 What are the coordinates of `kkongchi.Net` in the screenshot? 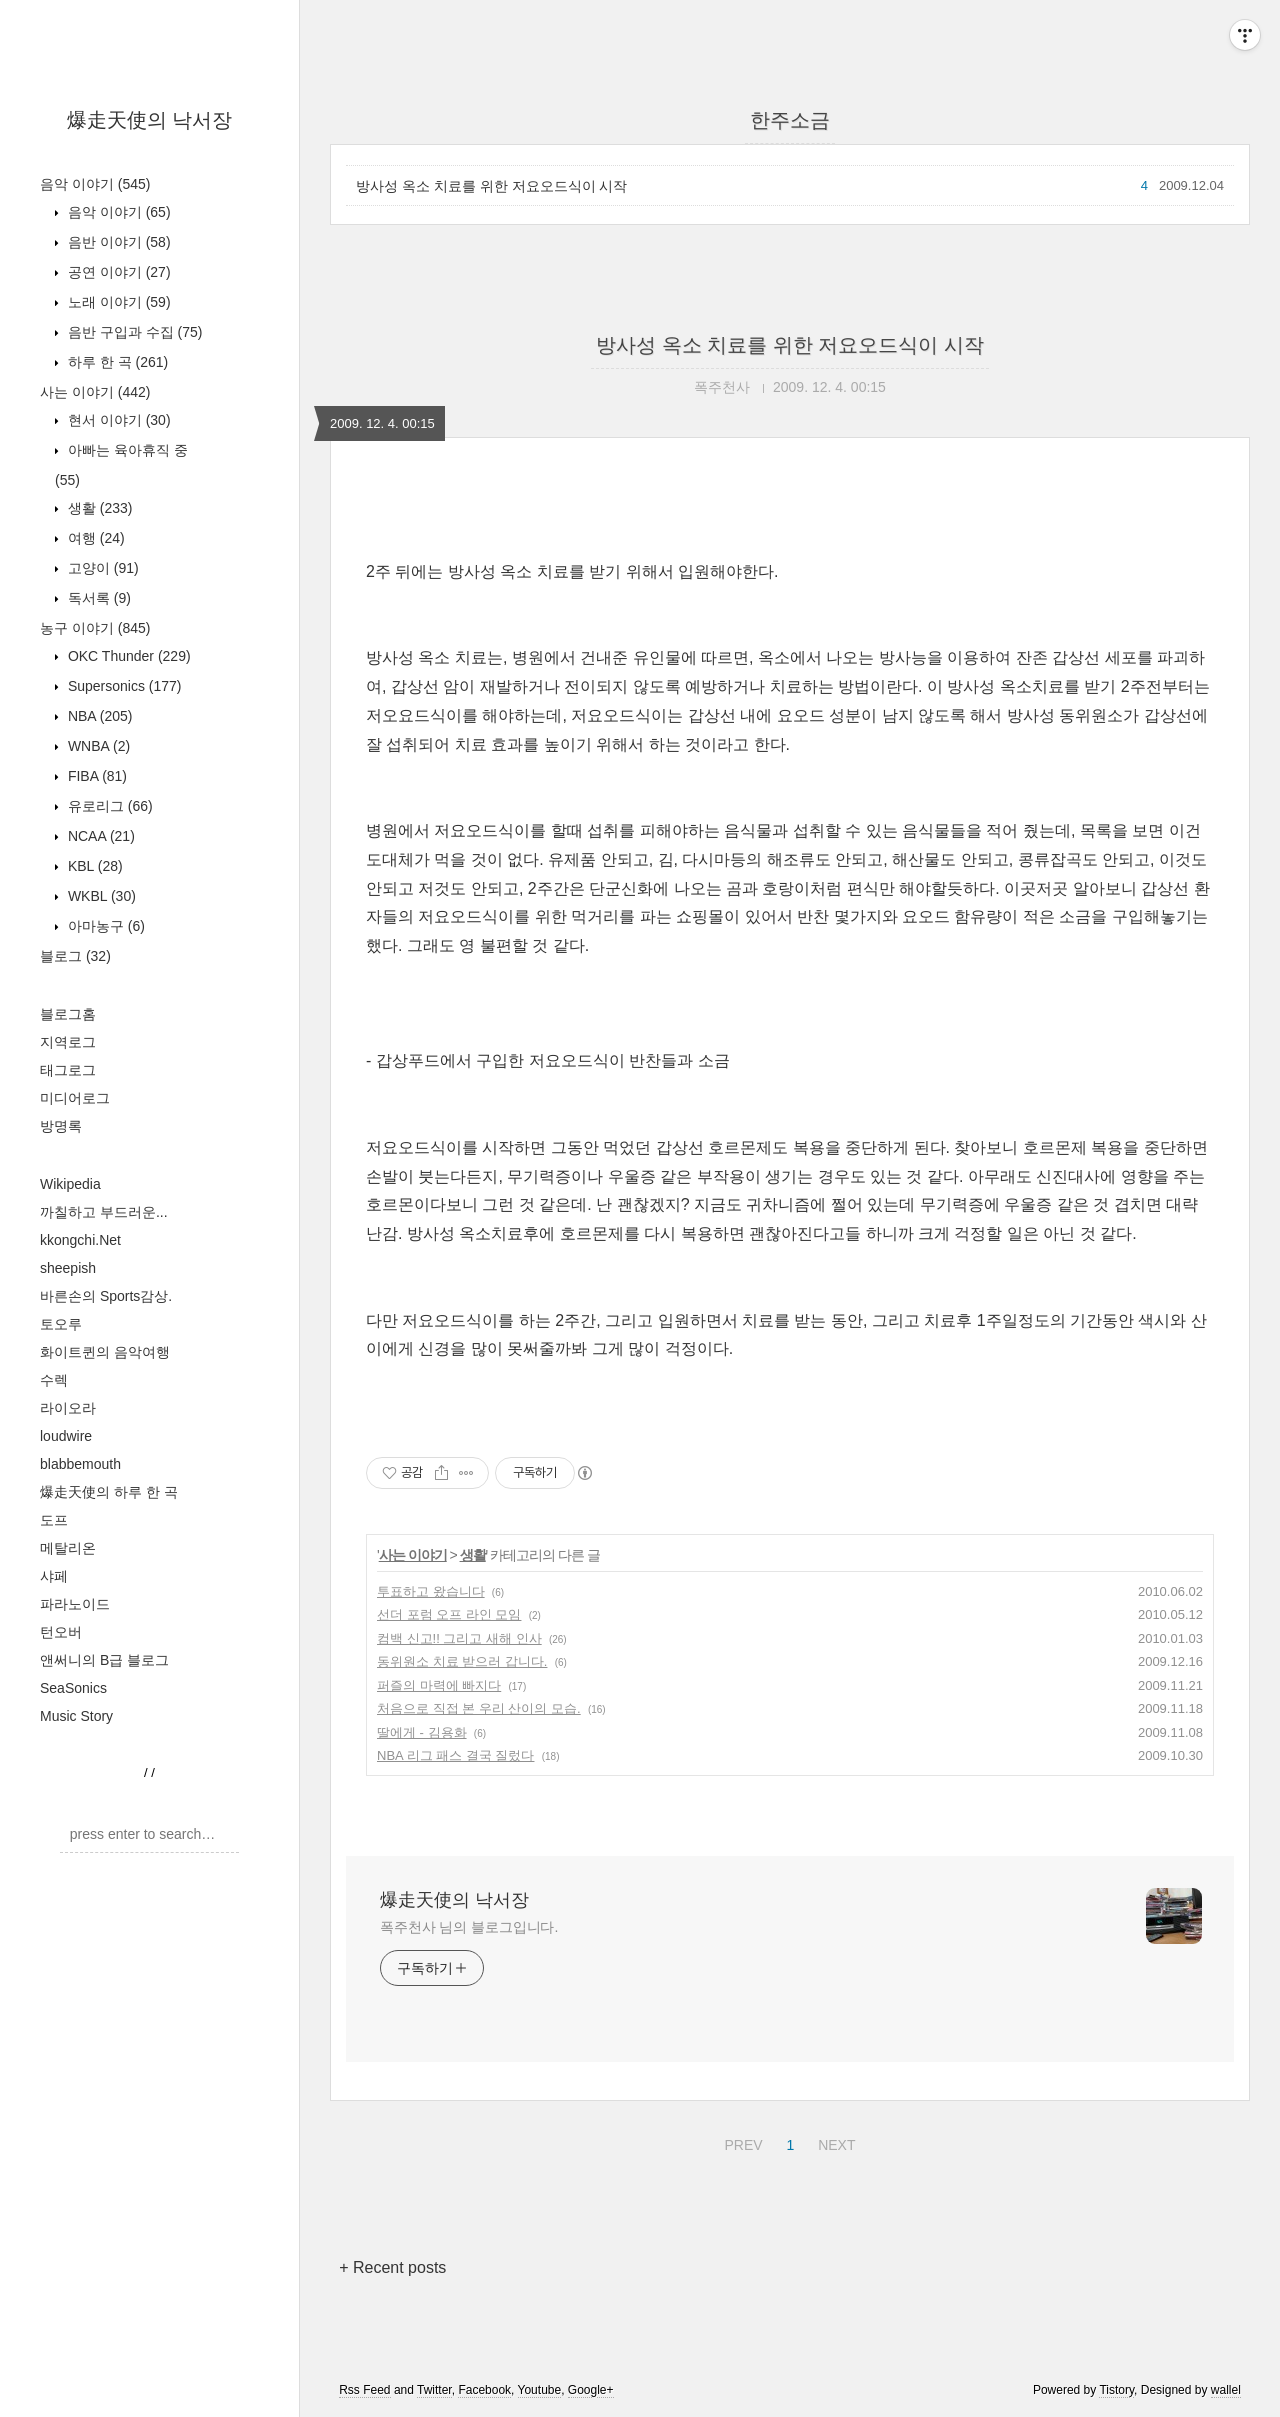 It's located at (80, 1240).